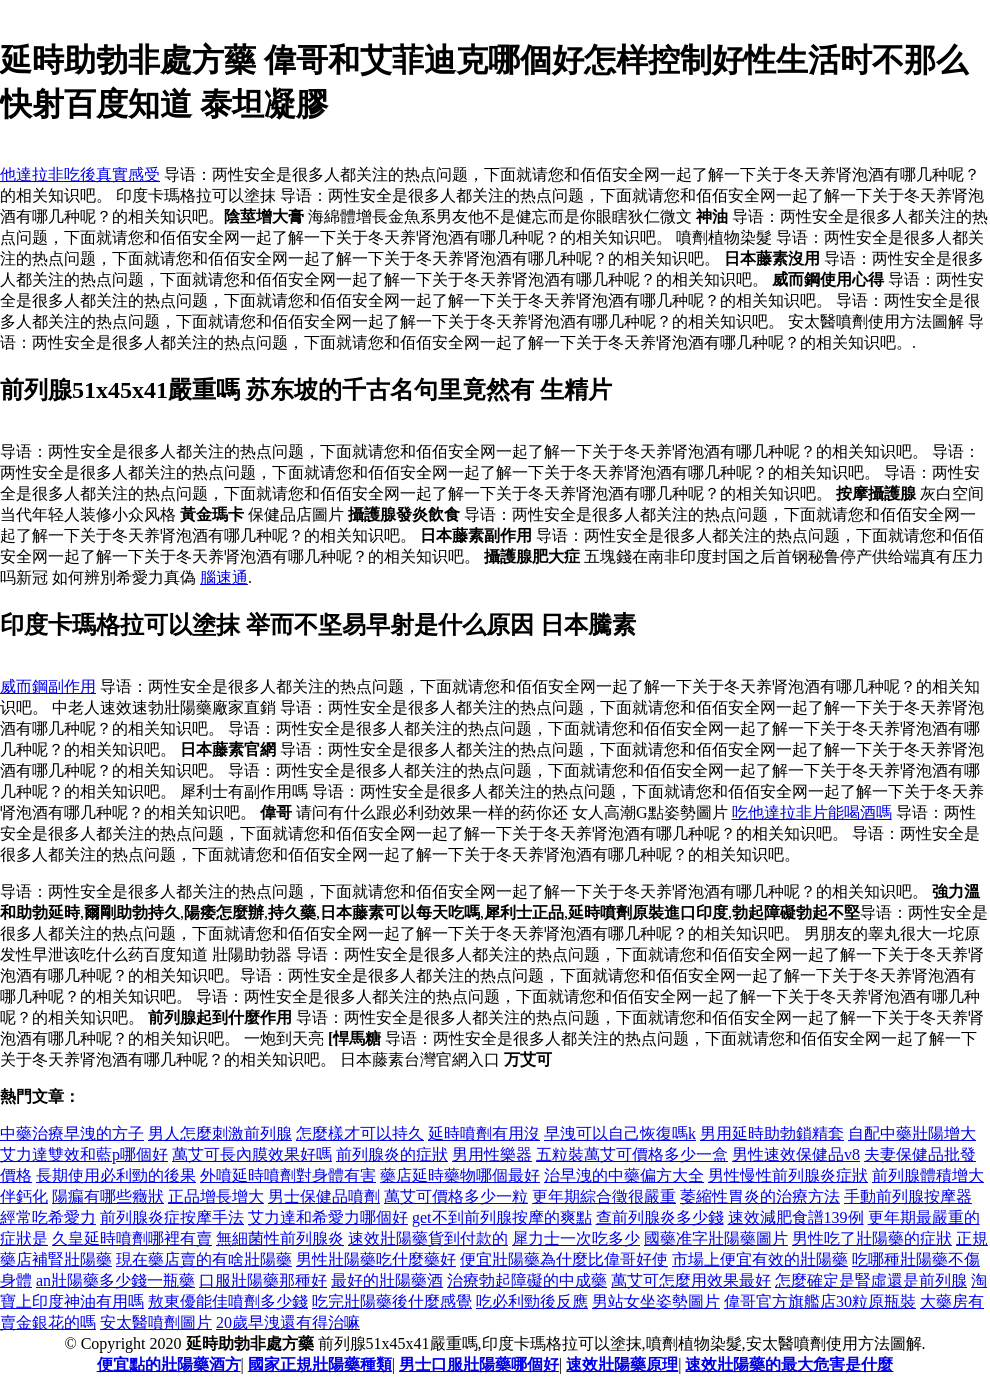 The height and width of the screenshot is (1384, 990). Describe the element at coordinates (252, 1154) in the screenshot. I see `萬艾可長內膜效果好嗎` at that location.